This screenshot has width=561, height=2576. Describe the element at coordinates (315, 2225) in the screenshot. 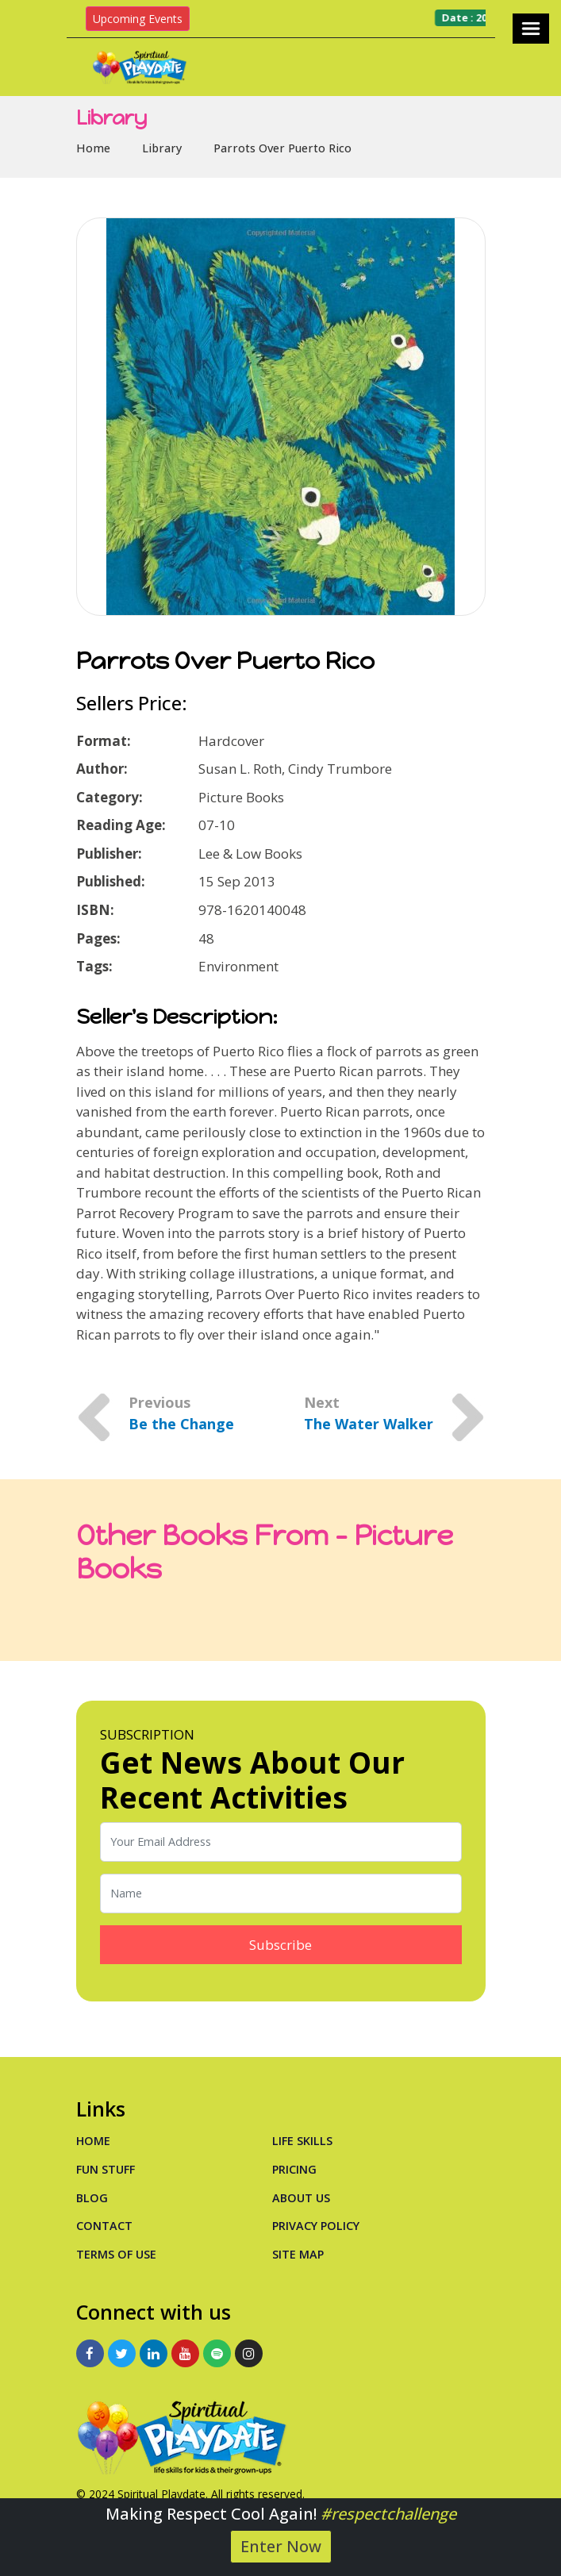

I see `Privacy Policy` at that location.